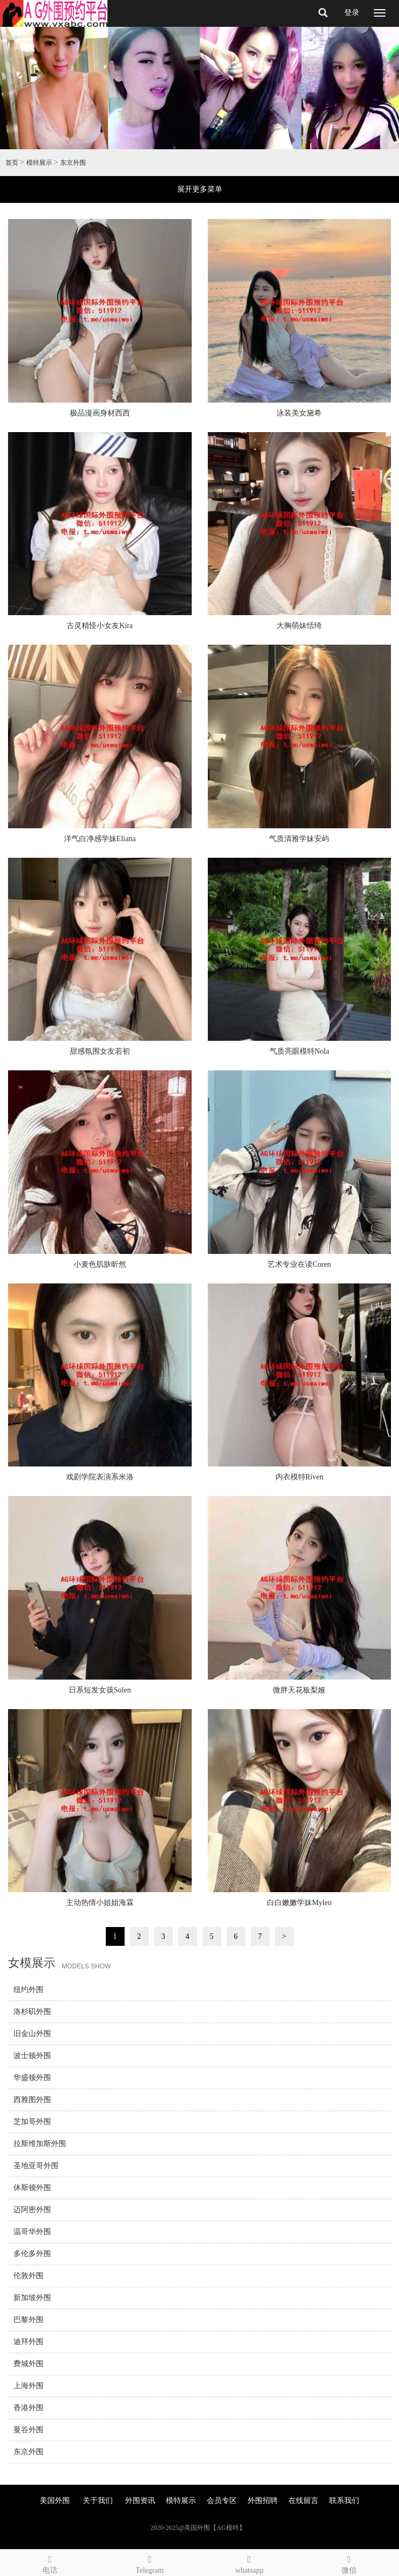 The image size is (399, 2576). I want to click on 气质亮眼模特Nola, so click(299, 1051).